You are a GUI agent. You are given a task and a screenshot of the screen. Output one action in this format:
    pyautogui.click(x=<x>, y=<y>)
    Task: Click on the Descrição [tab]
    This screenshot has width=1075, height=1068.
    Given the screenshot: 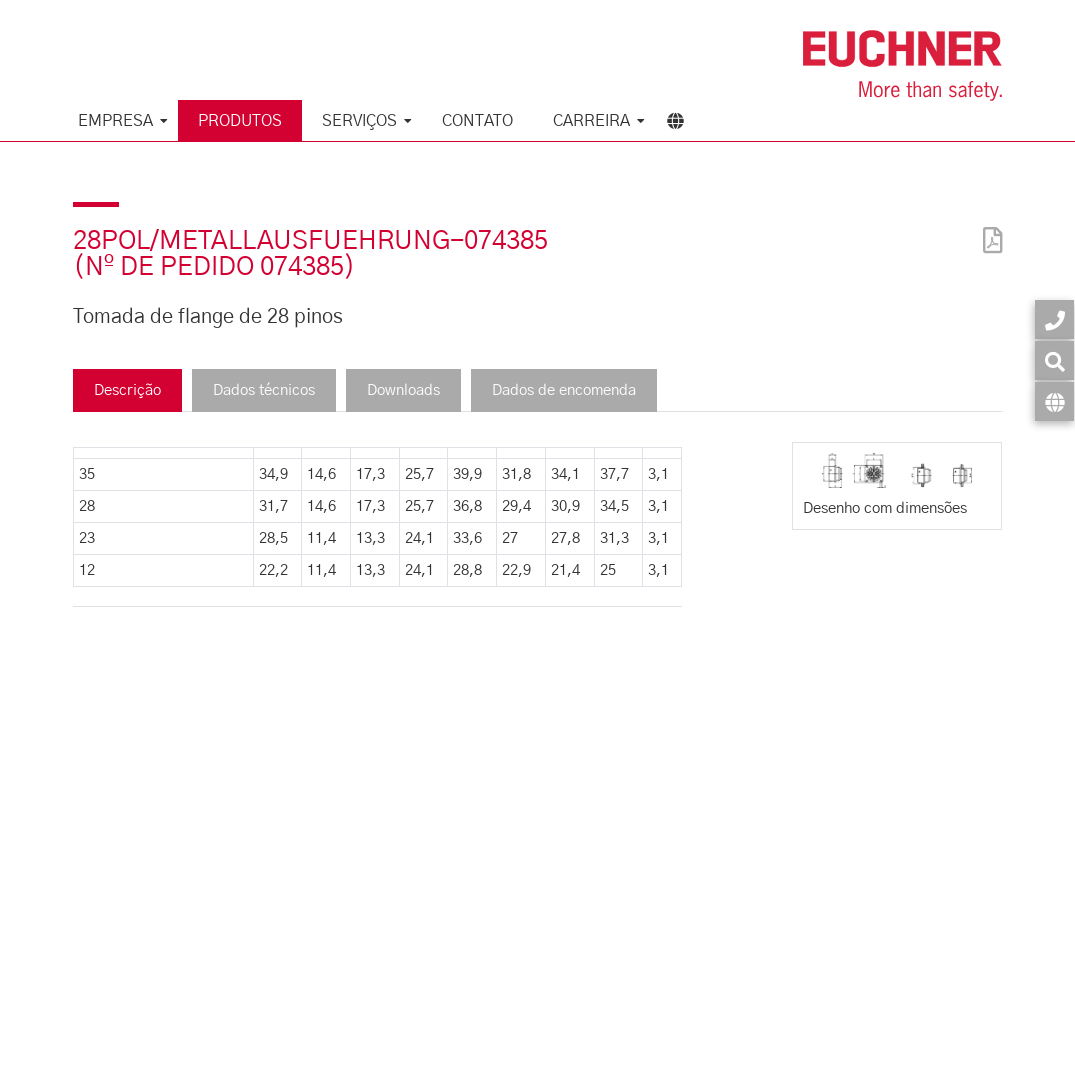 What is the action you would take?
    pyautogui.click(x=127, y=390)
    